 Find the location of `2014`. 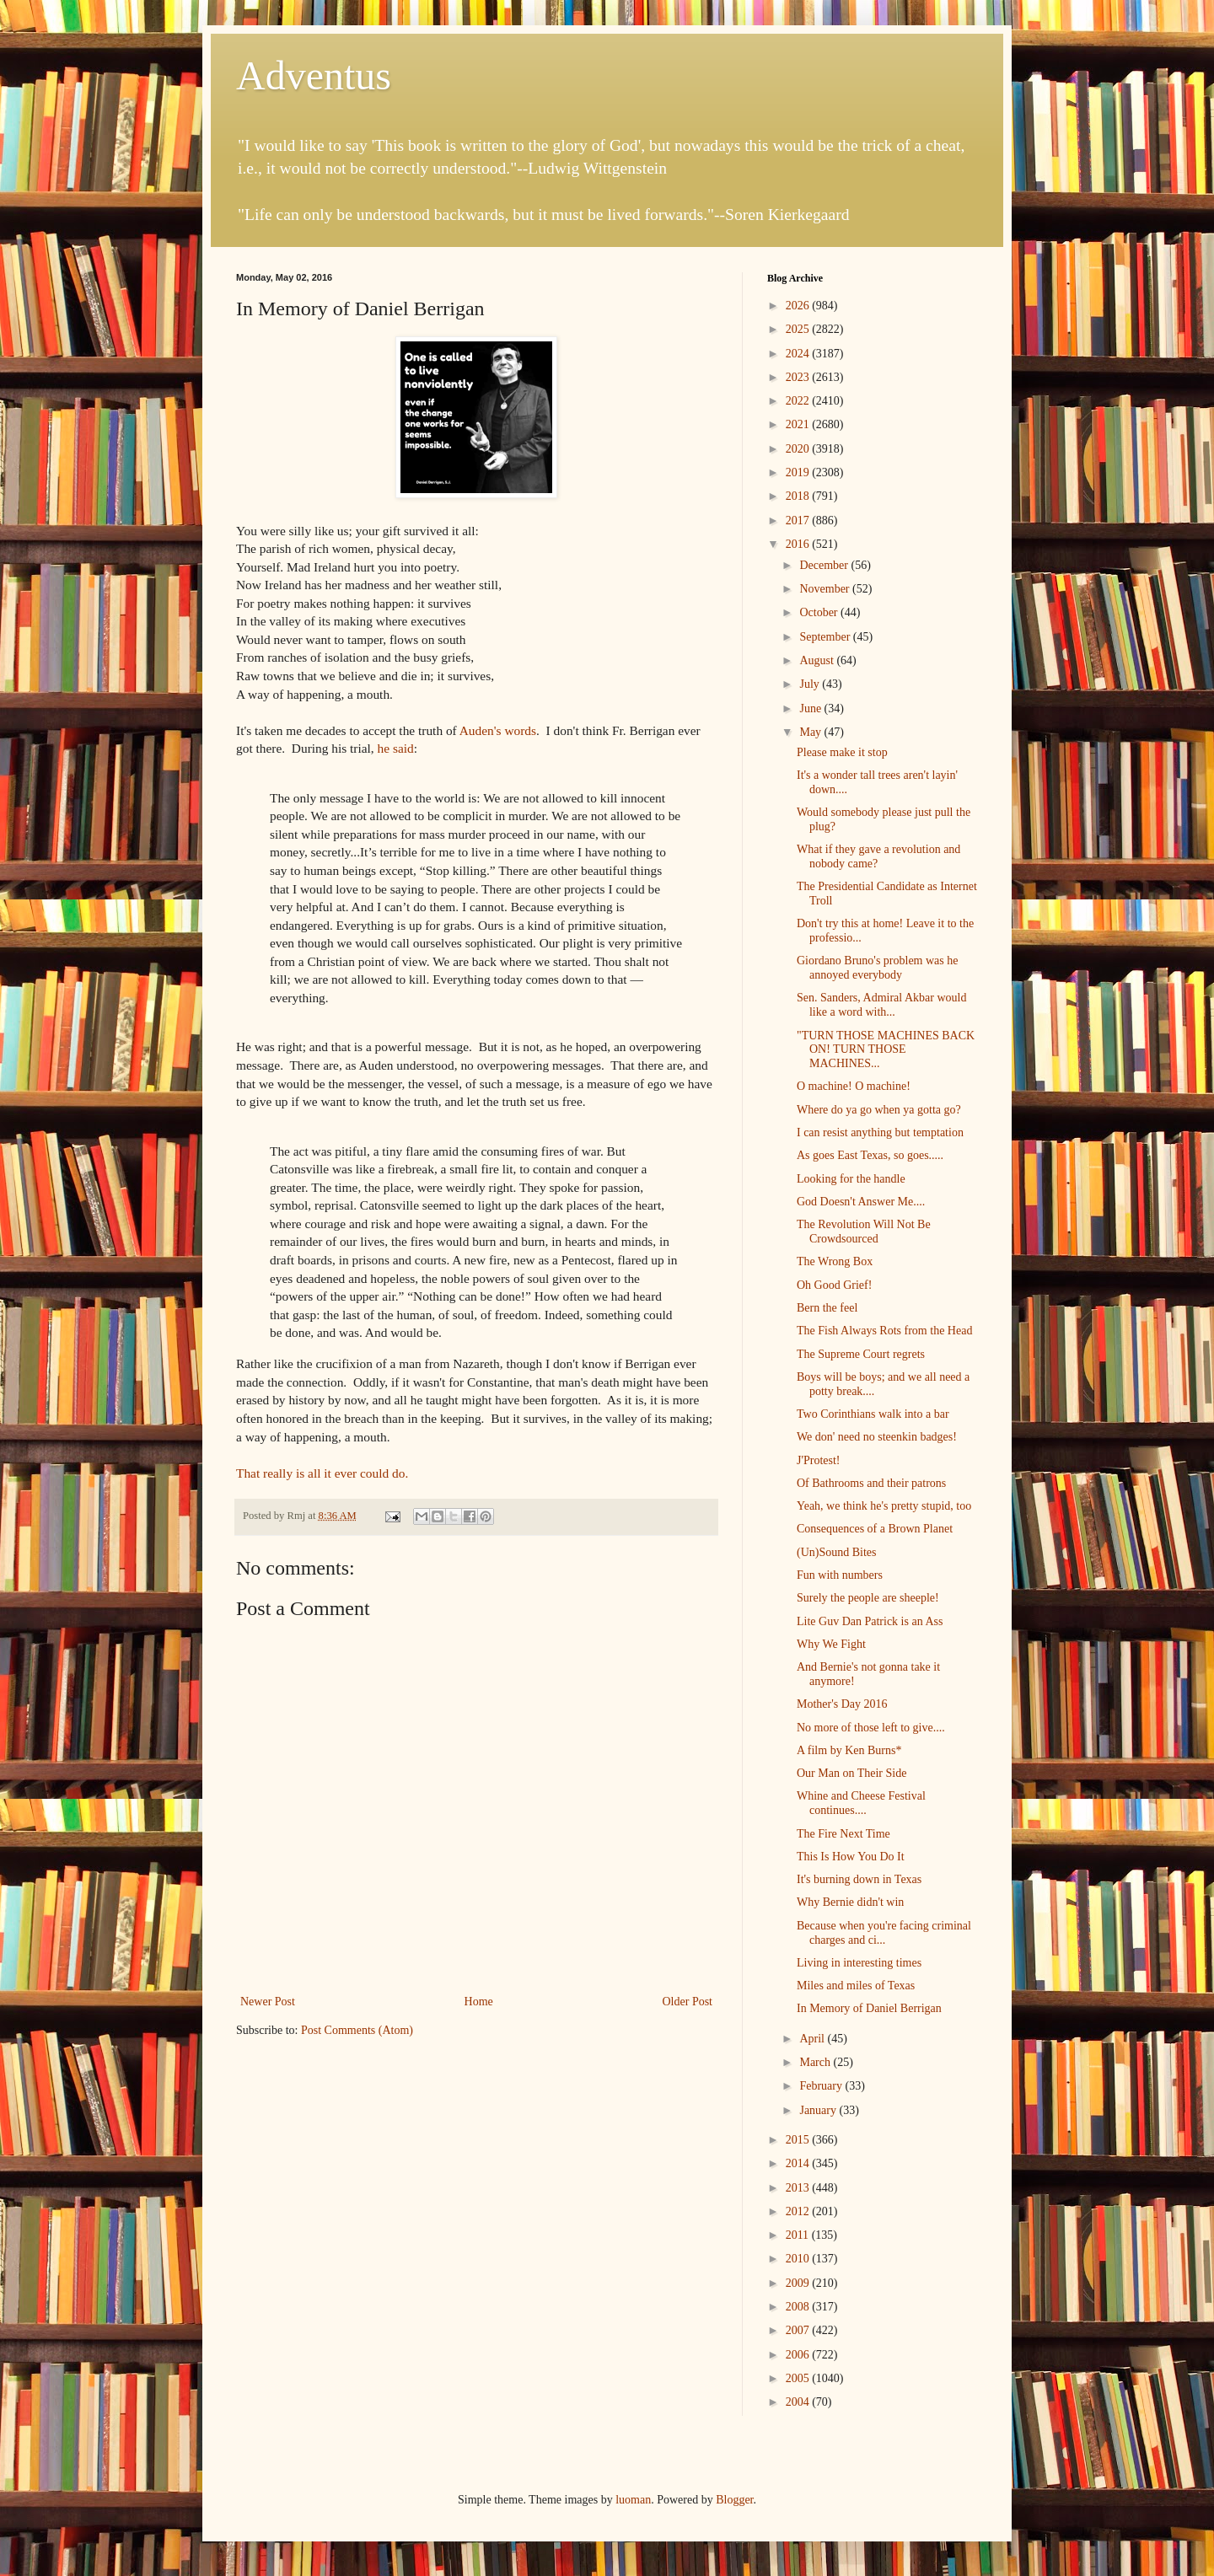

2014 is located at coordinates (799, 2163).